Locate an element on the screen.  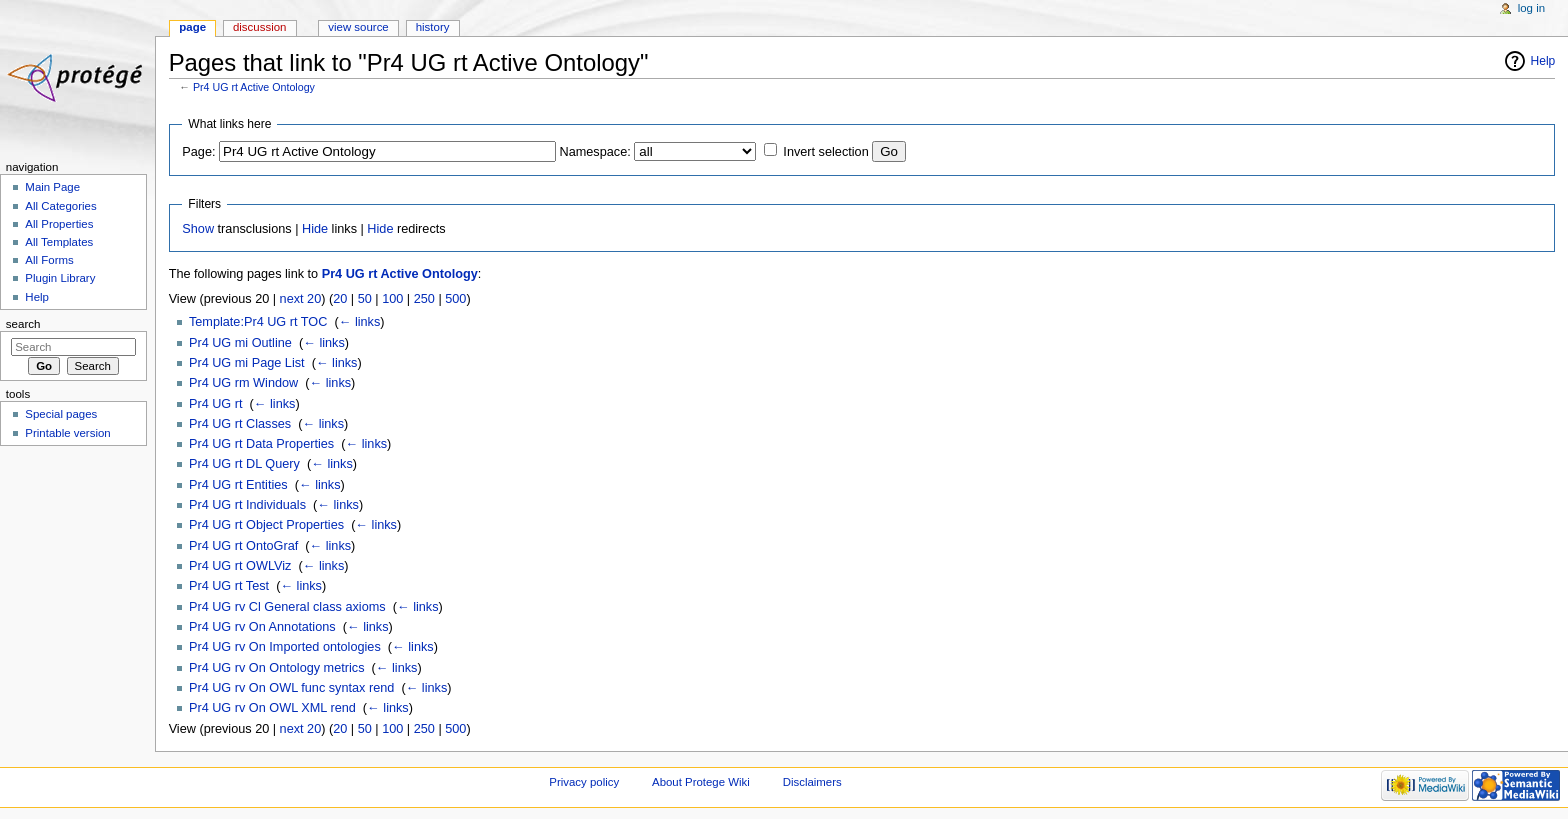
Hide is located at coordinates (315, 229).